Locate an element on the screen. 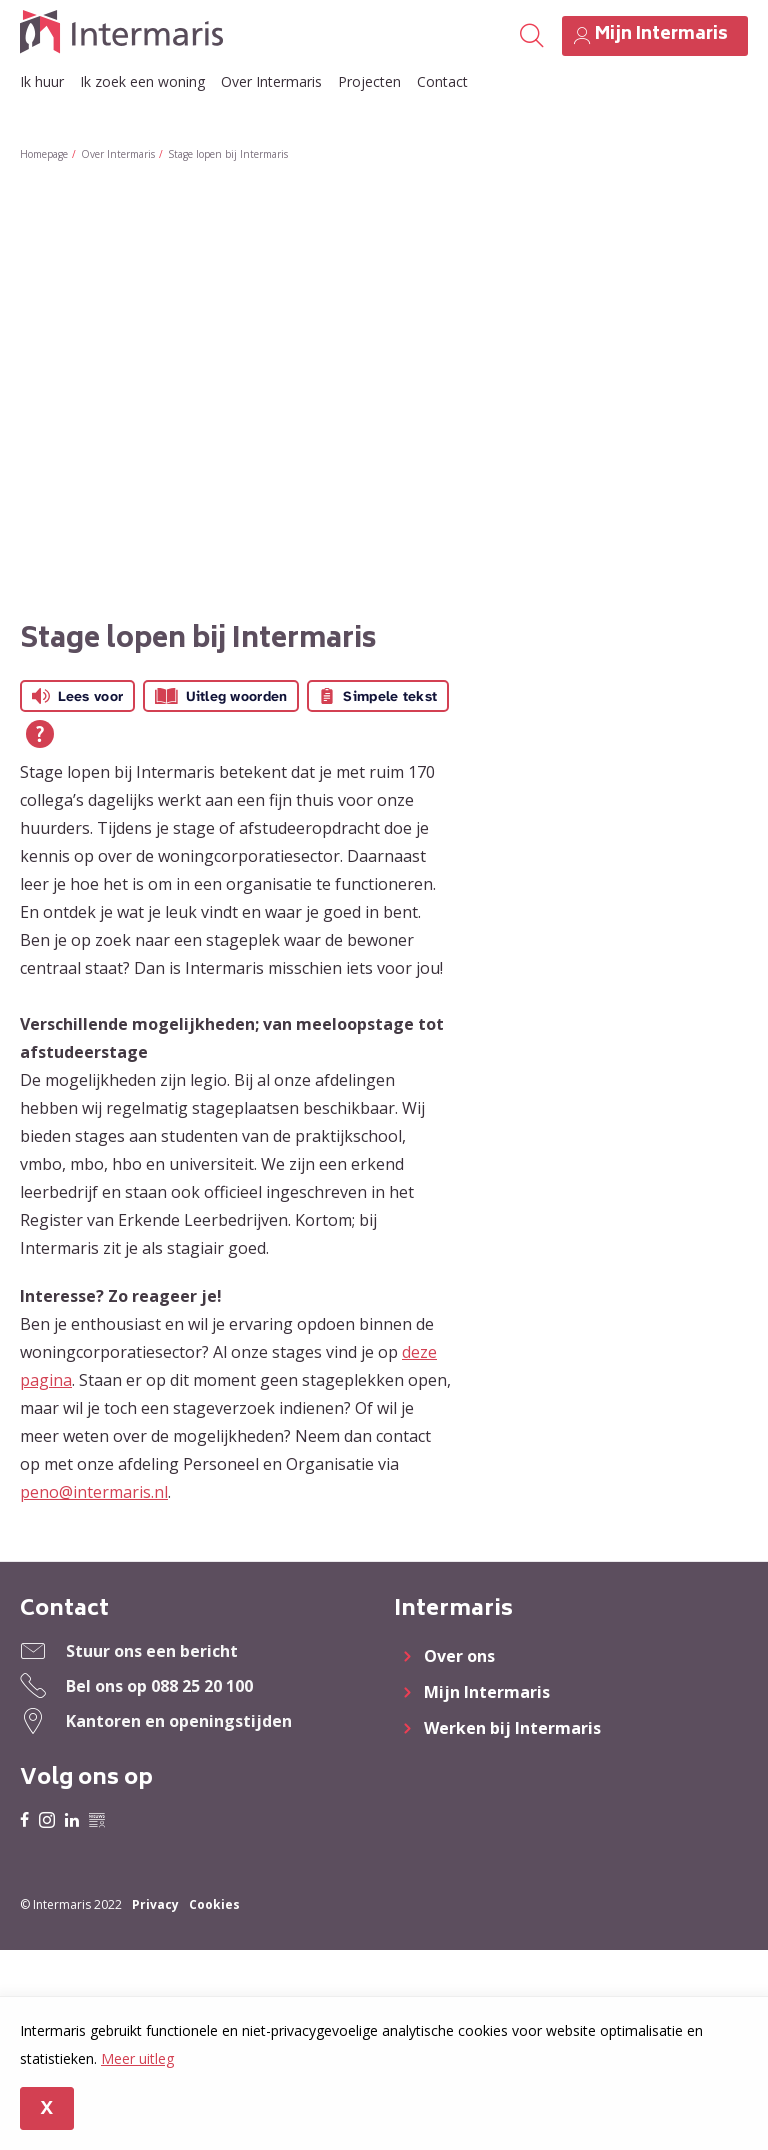 This screenshot has width=768, height=2150. [Open het zoeken] is located at coordinates (532, 36).